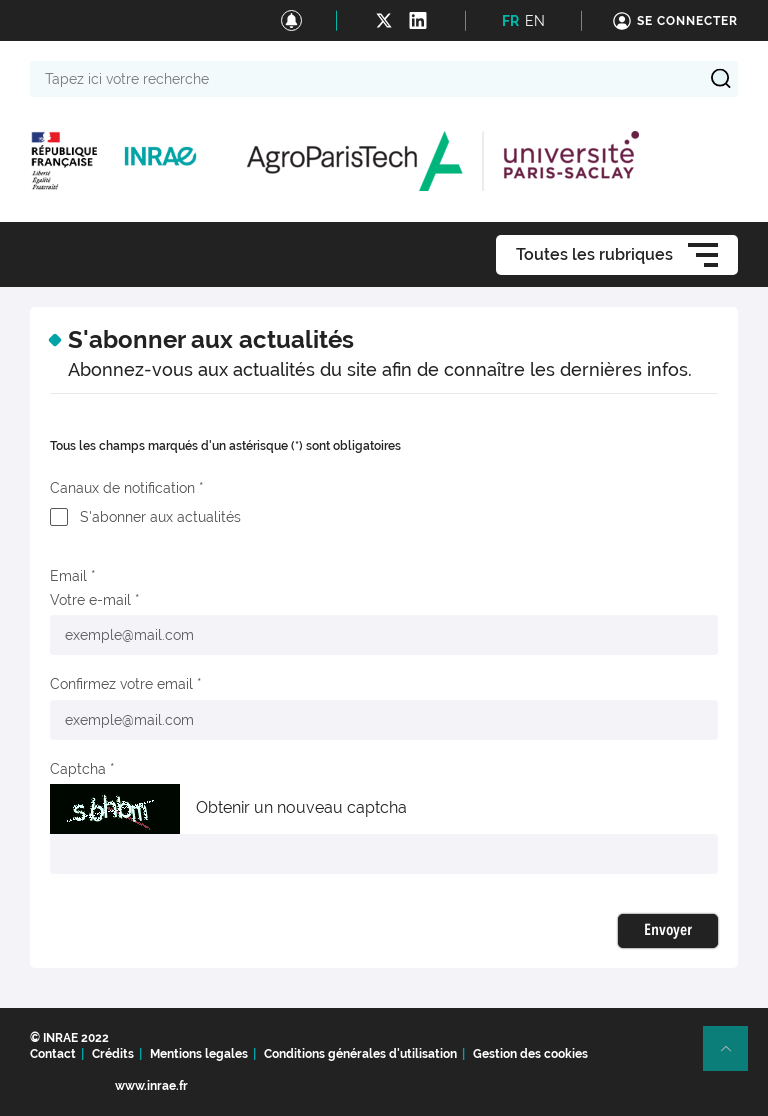 This screenshot has width=768, height=1116. What do you see at coordinates (510, 21) in the screenshot?
I see `FR` at bounding box center [510, 21].